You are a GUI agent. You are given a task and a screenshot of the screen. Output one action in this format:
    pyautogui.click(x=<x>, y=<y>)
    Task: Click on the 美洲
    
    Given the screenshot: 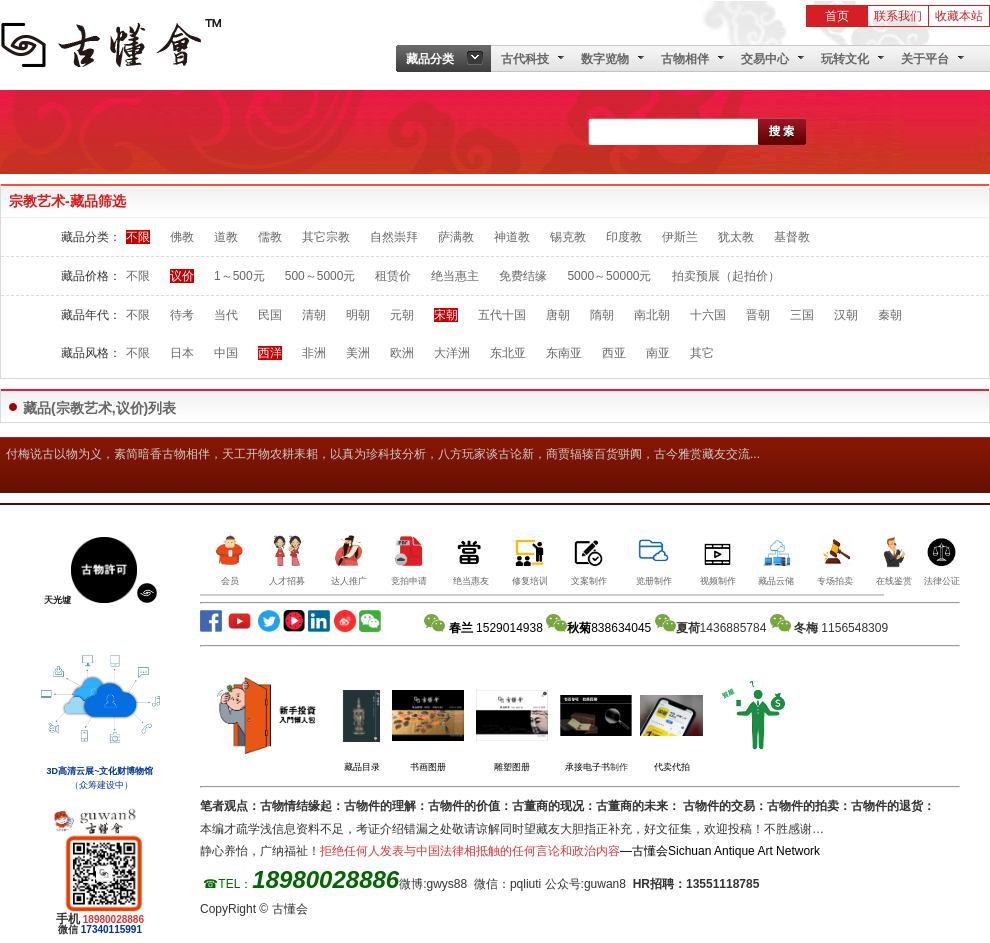 What is the action you would take?
    pyautogui.click(x=358, y=353)
    